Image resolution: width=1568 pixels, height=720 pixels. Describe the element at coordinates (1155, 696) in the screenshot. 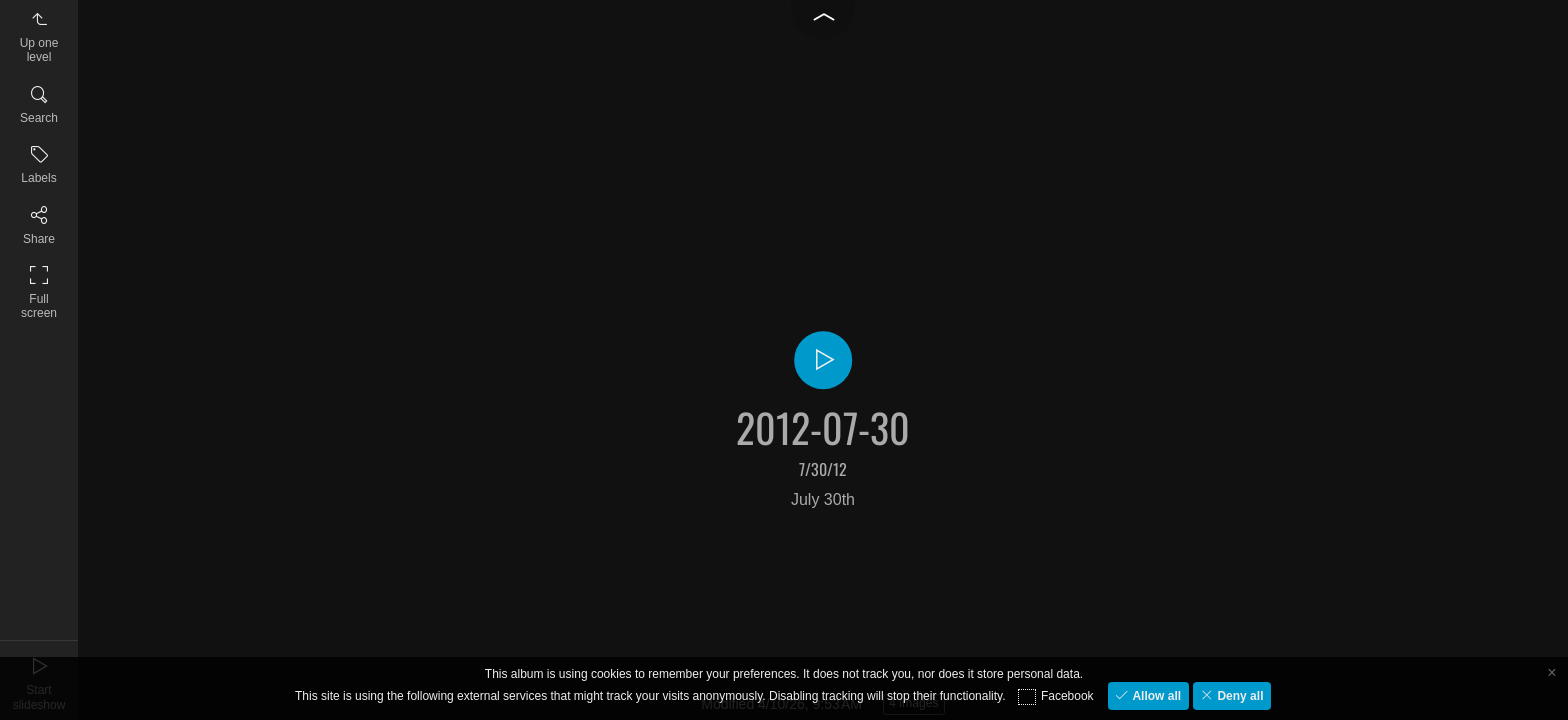

I see `Allow all` at that location.